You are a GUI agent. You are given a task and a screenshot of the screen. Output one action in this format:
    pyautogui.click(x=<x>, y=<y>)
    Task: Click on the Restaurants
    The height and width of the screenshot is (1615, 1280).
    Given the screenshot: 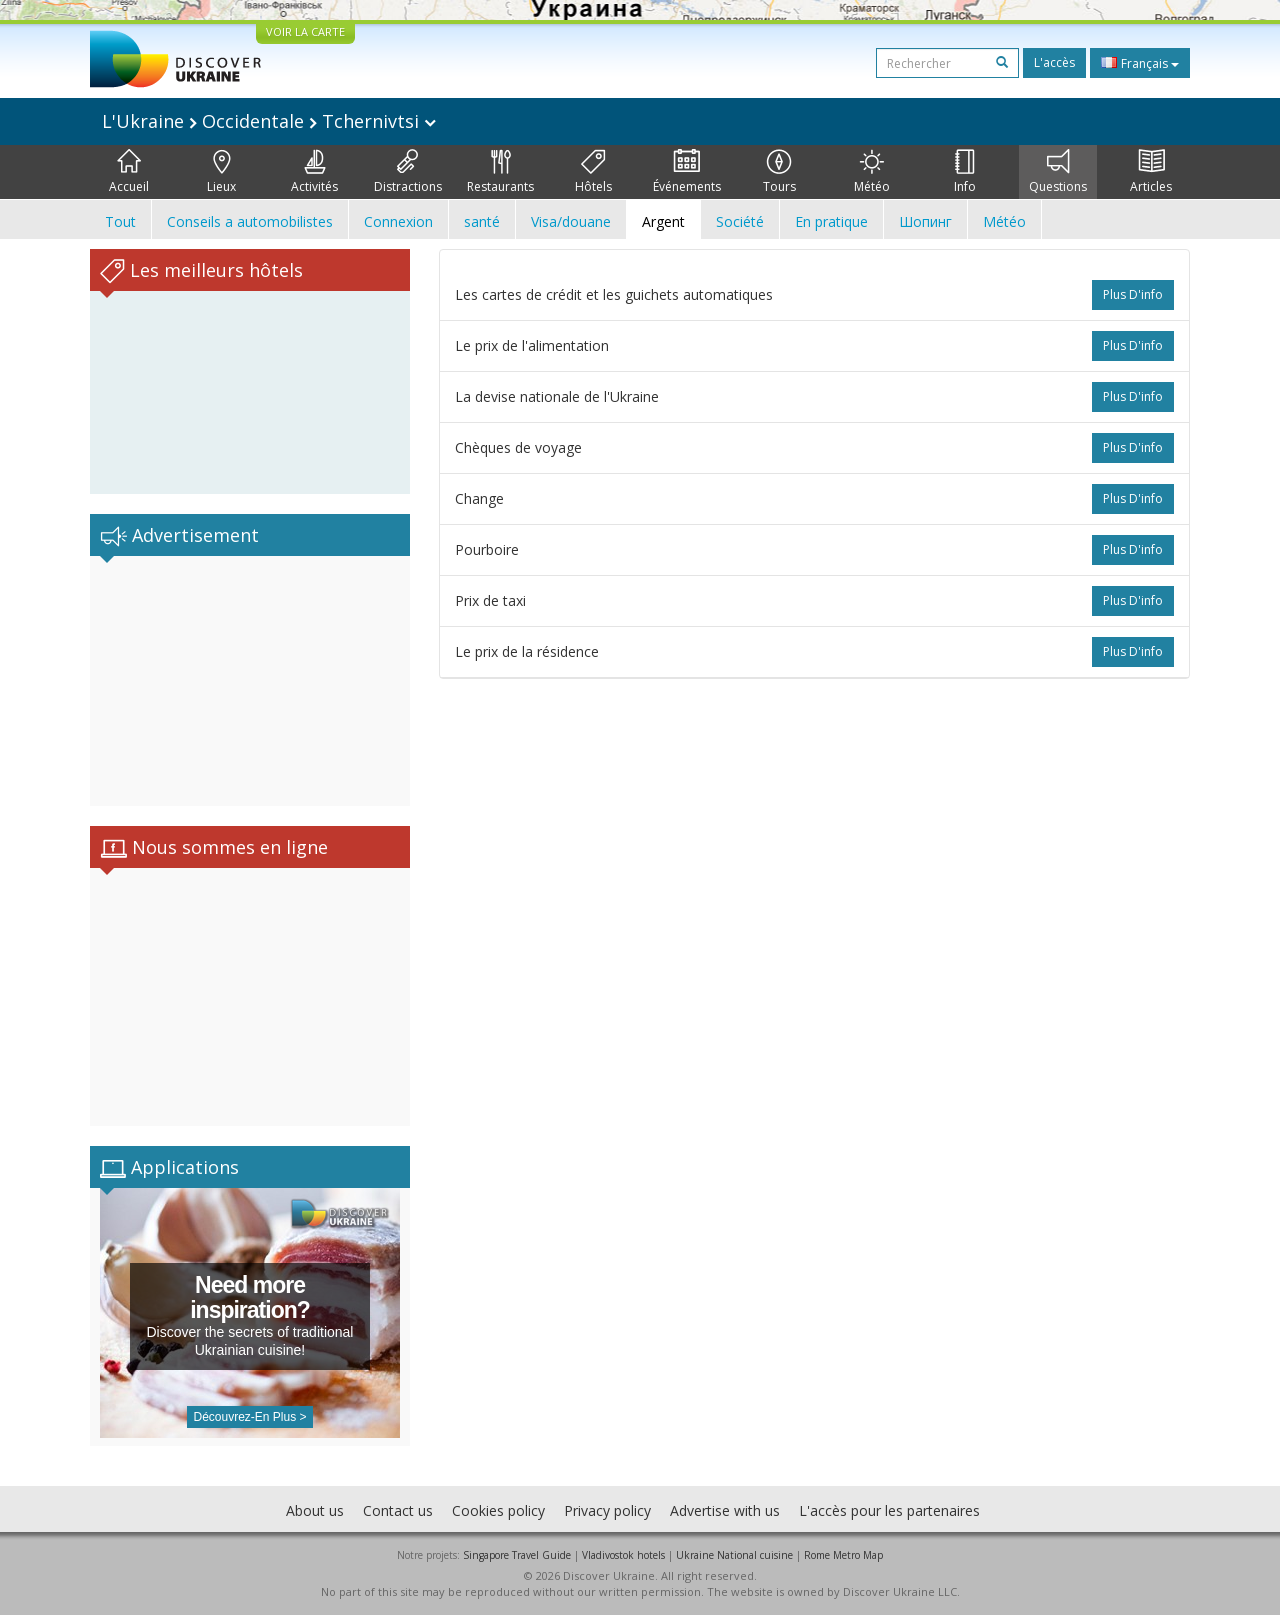 What is the action you would take?
    pyautogui.click(x=500, y=172)
    